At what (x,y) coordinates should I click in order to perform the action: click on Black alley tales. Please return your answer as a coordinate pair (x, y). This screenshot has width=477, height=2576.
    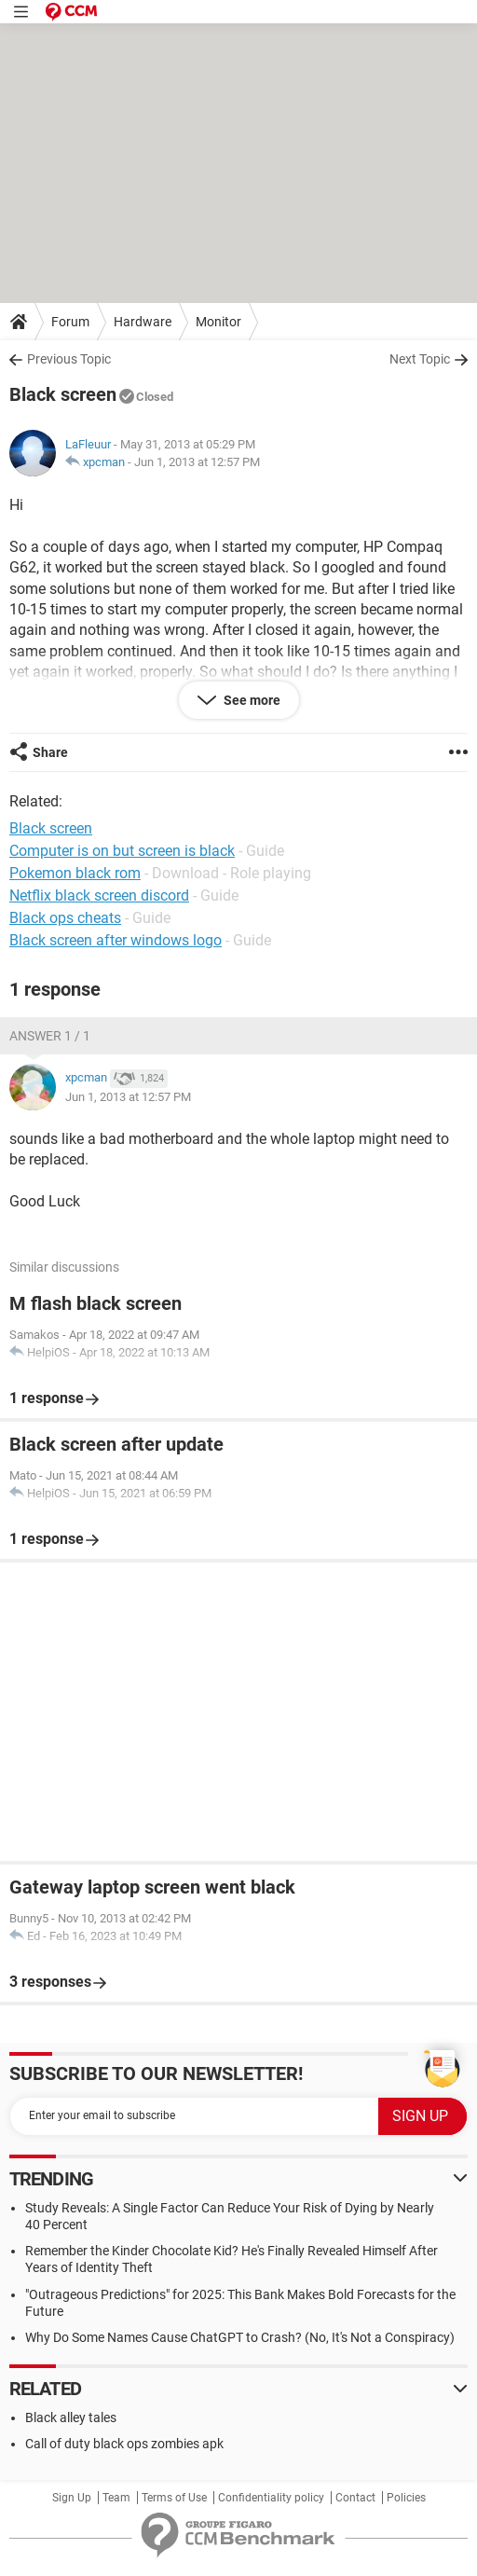
    Looking at the image, I should click on (70, 2417).